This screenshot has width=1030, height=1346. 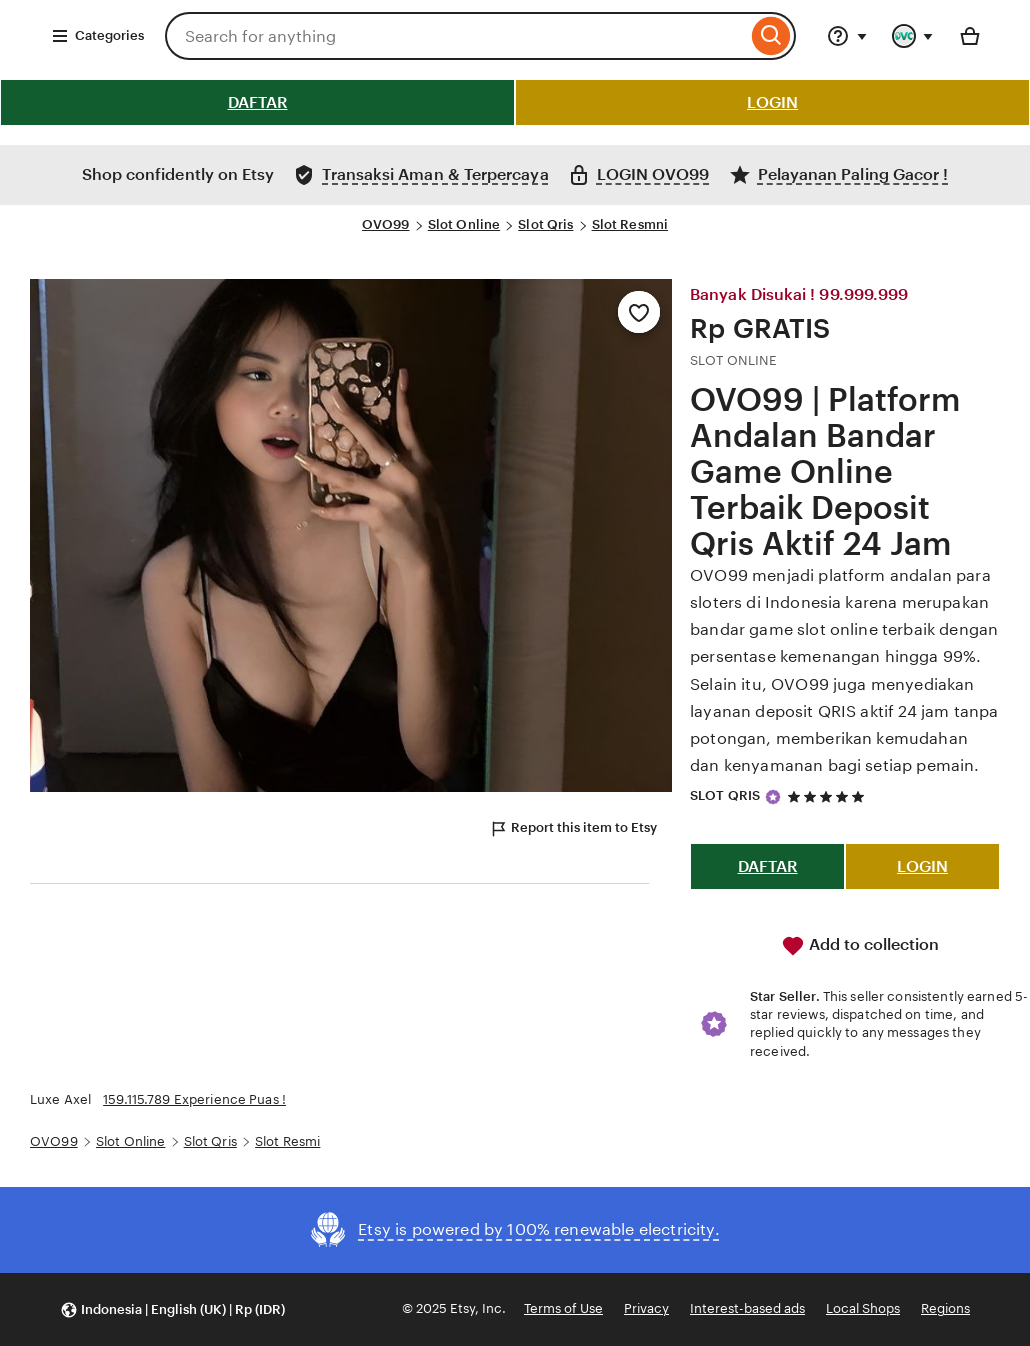 What do you see at coordinates (456, 36) in the screenshot?
I see `[combobox]` at bounding box center [456, 36].